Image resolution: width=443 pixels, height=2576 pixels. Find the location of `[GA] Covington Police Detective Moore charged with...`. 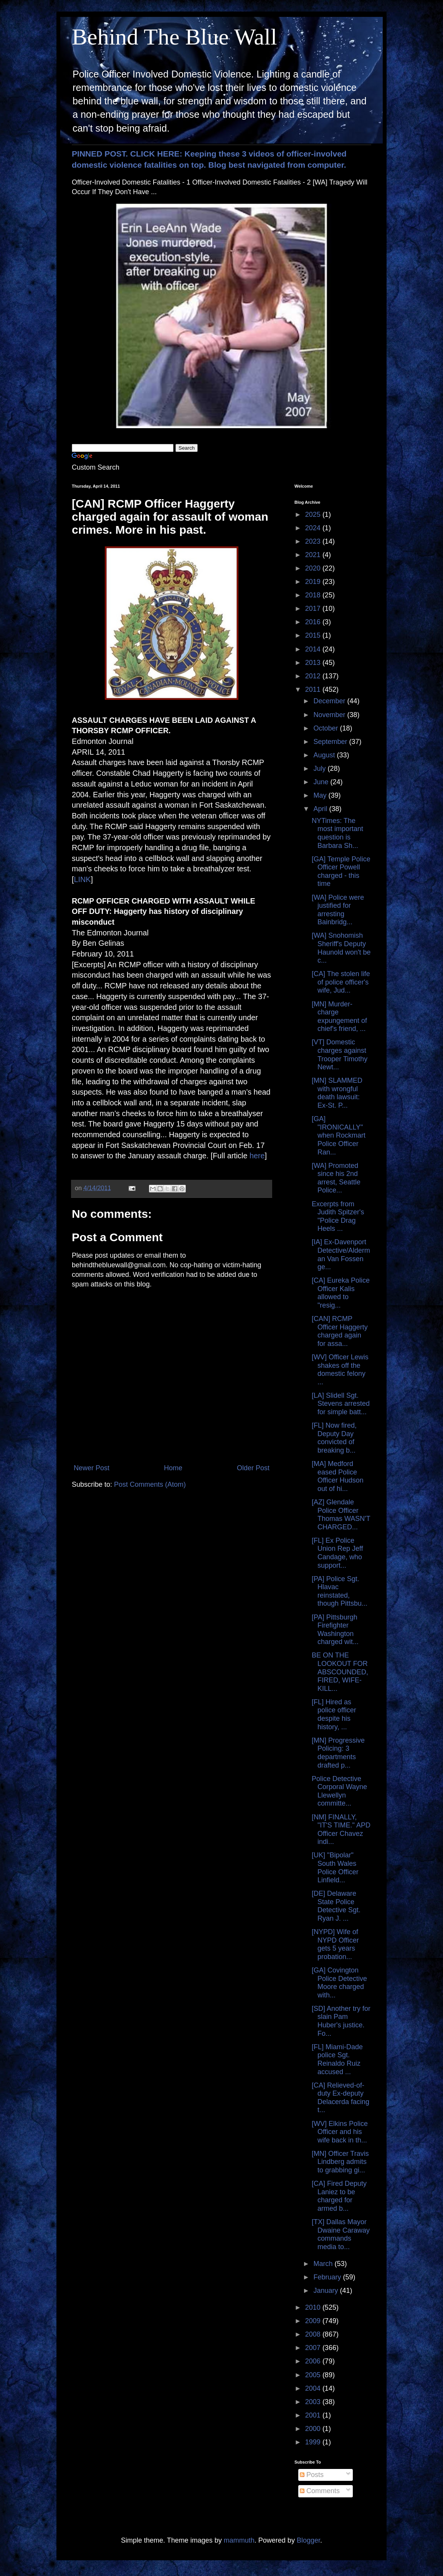

[GA] Covington Police Detective Moore charged with... is located at coordinates (339, 1982).